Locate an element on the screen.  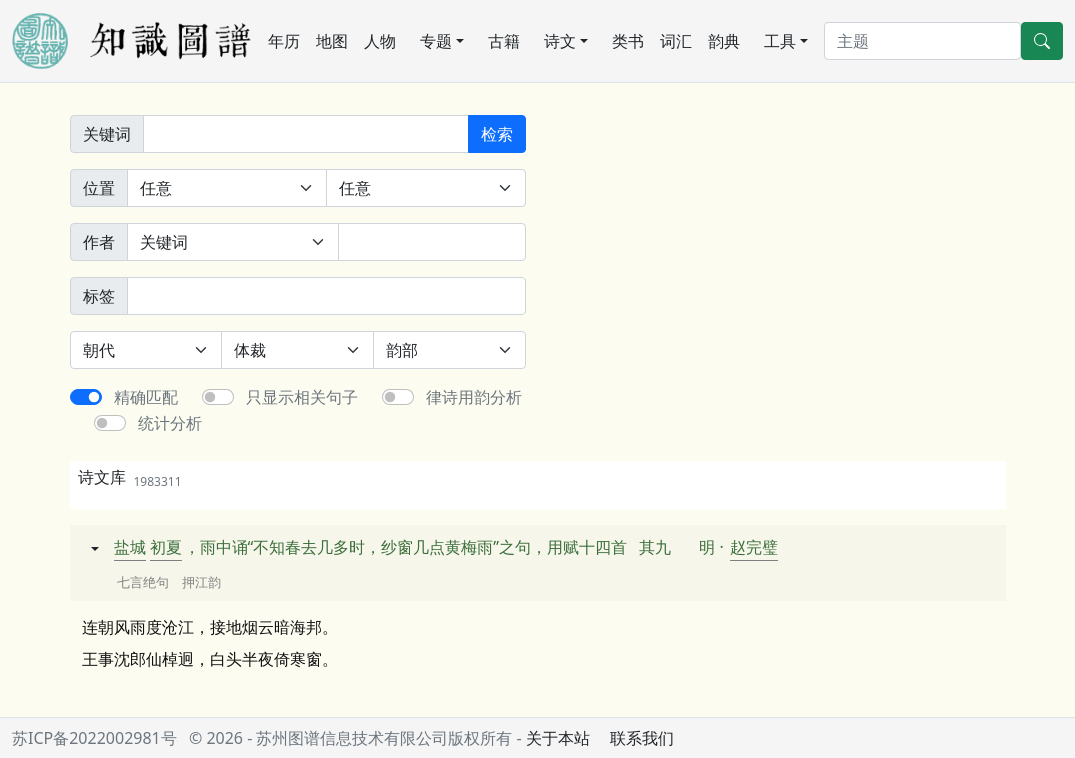
[诗中位置] is located at coordinates (227, 188).